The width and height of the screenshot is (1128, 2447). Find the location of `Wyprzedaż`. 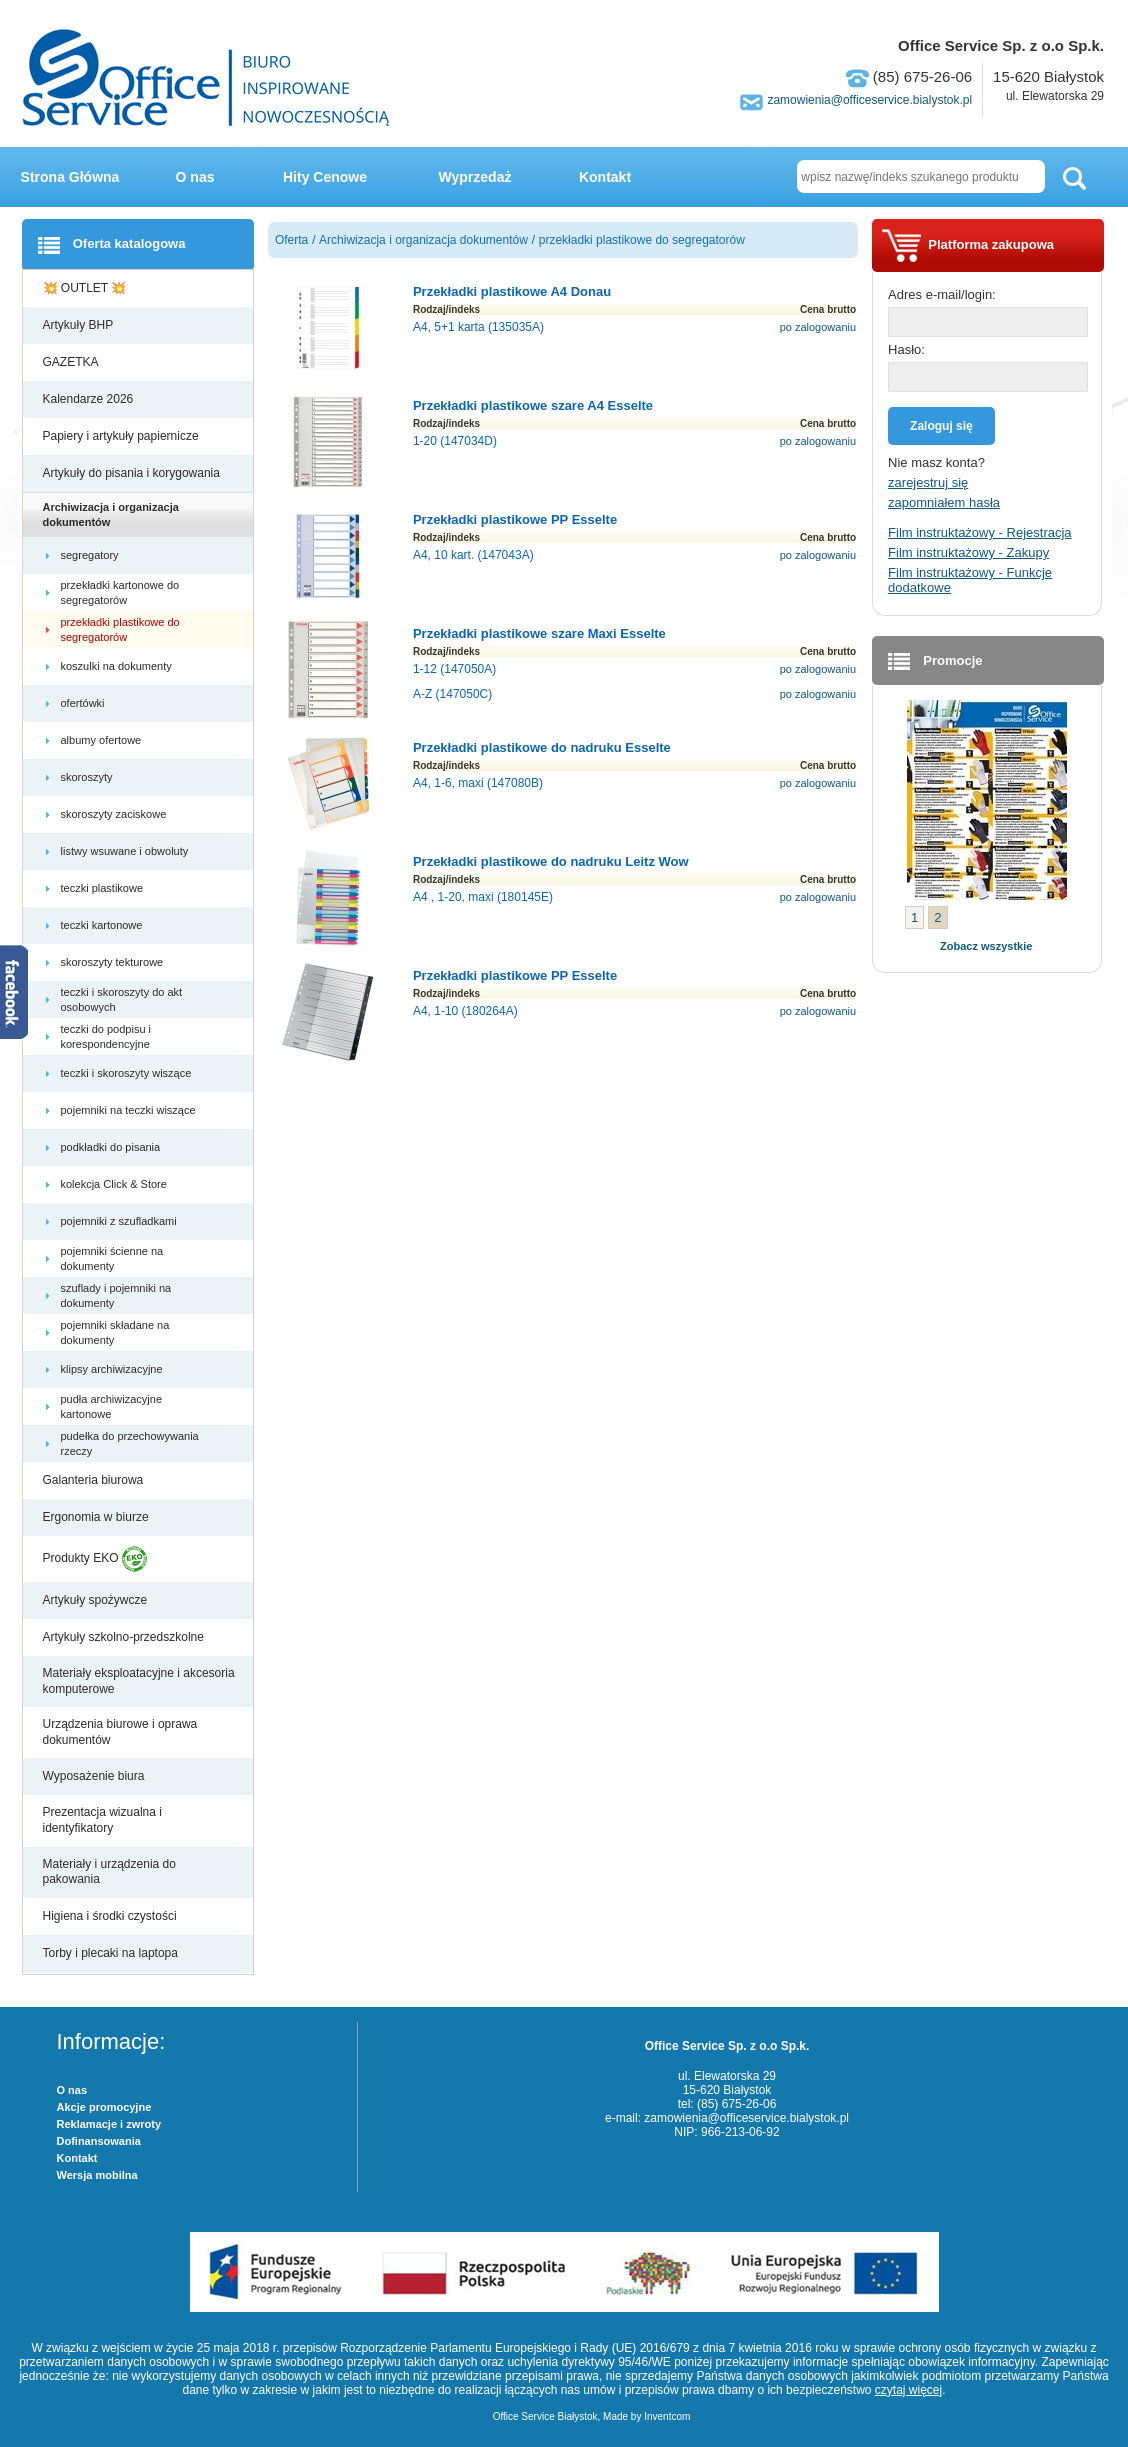

Wyprzedaż is located at coordinates (475, 177).